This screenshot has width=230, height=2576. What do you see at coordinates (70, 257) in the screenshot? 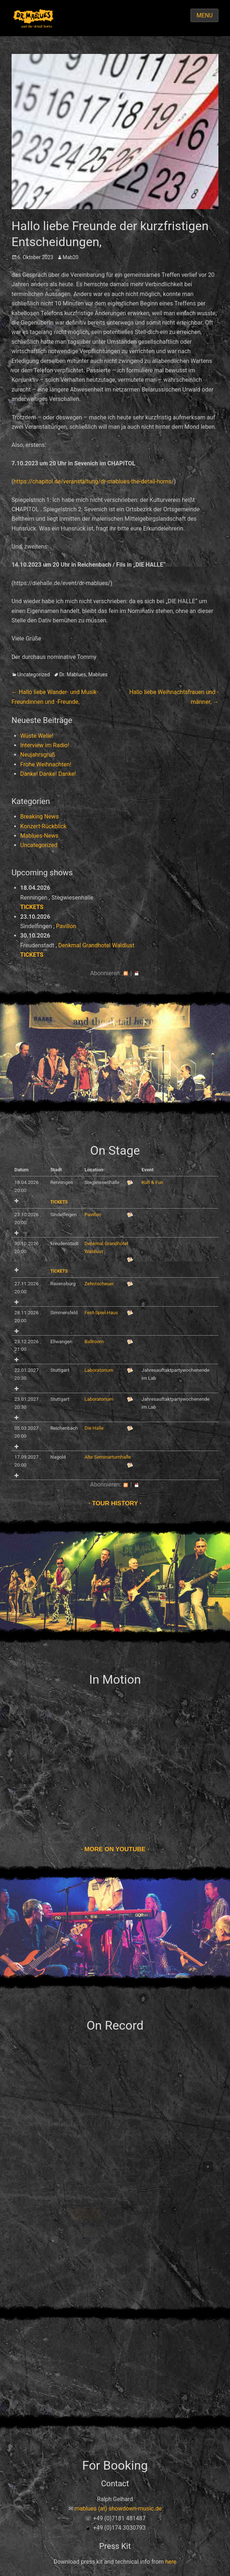
I see `Mab20` at bounding box center [70, 257].